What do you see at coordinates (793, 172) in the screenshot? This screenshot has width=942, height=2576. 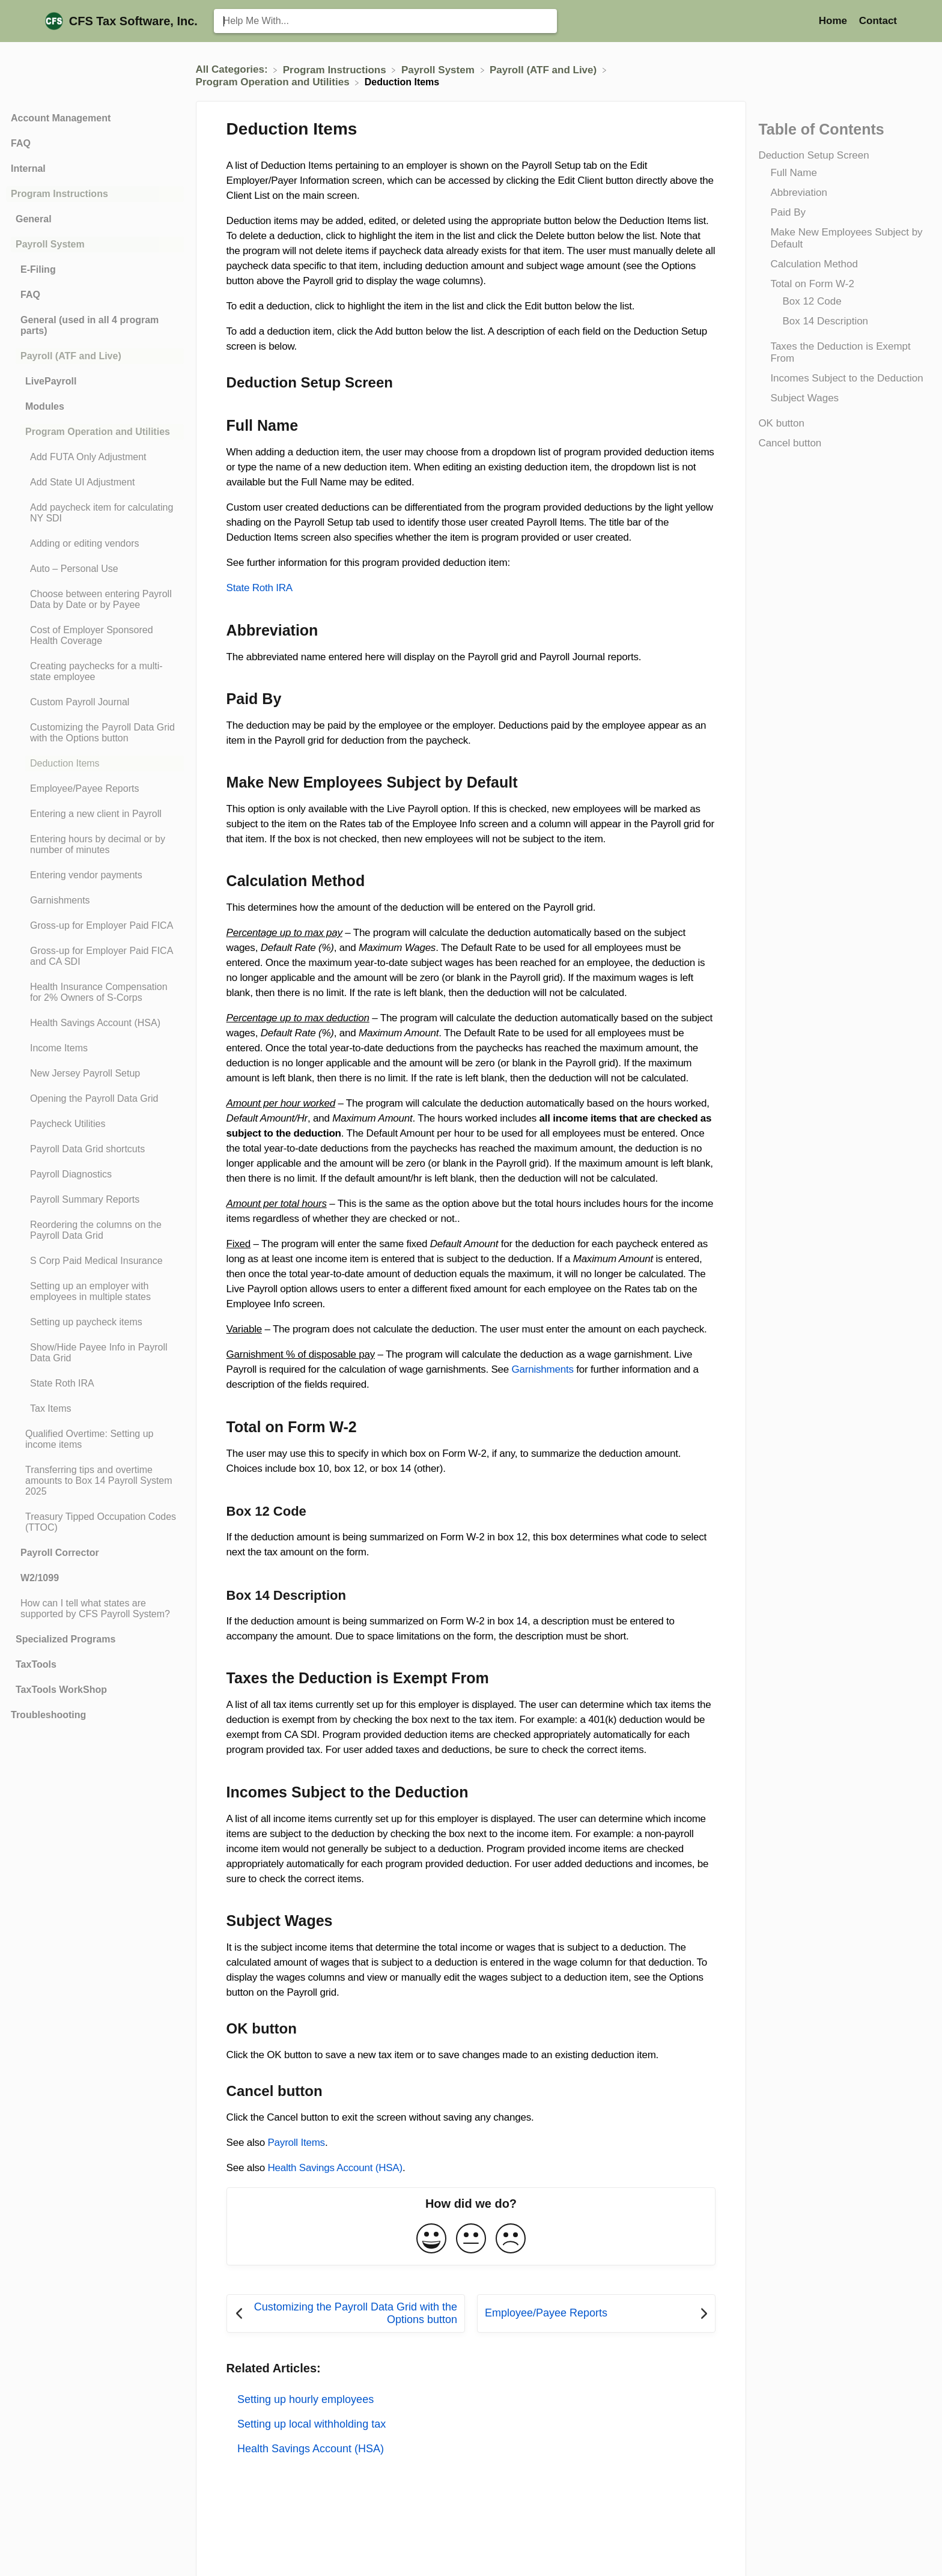 I see `Full Name` at bounding box center [793, 172].